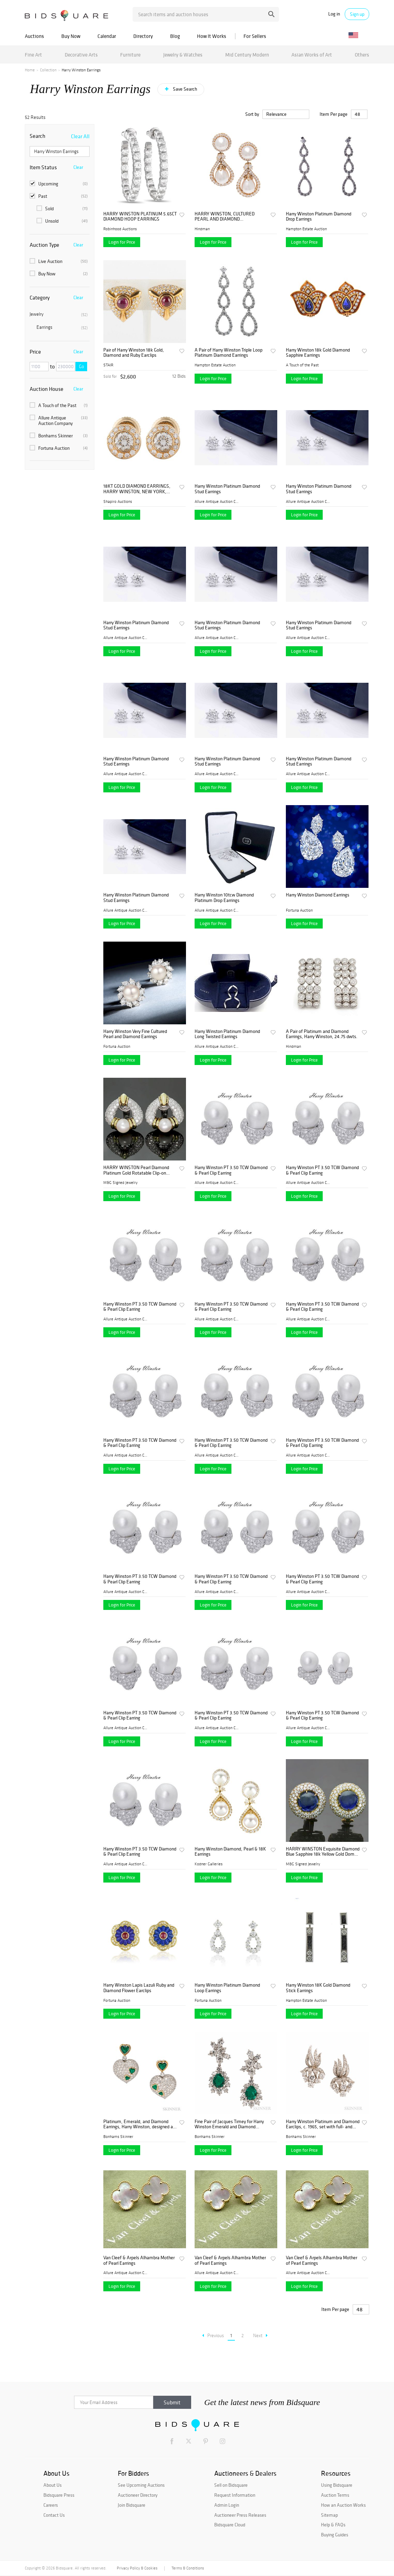  Describe the element at coordinates (80, 136) in the screenshot. I see `Clear All` at that location.